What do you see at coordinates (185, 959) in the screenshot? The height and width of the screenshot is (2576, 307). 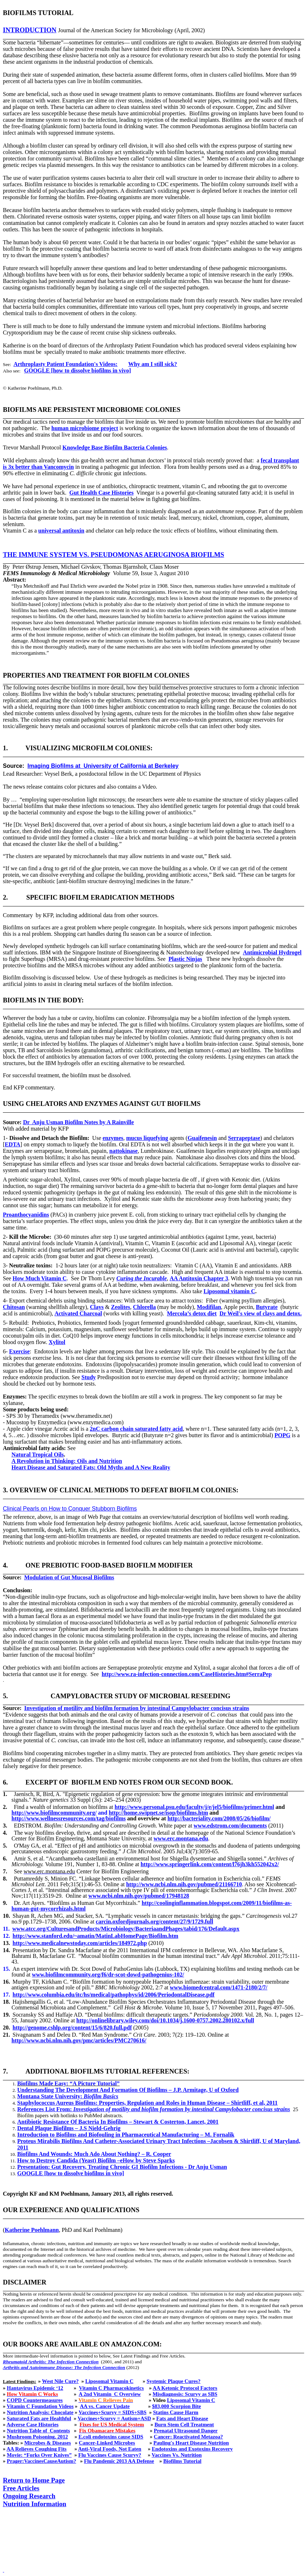 I see `Plastic Ninjas` at bounding box center [185, 959].